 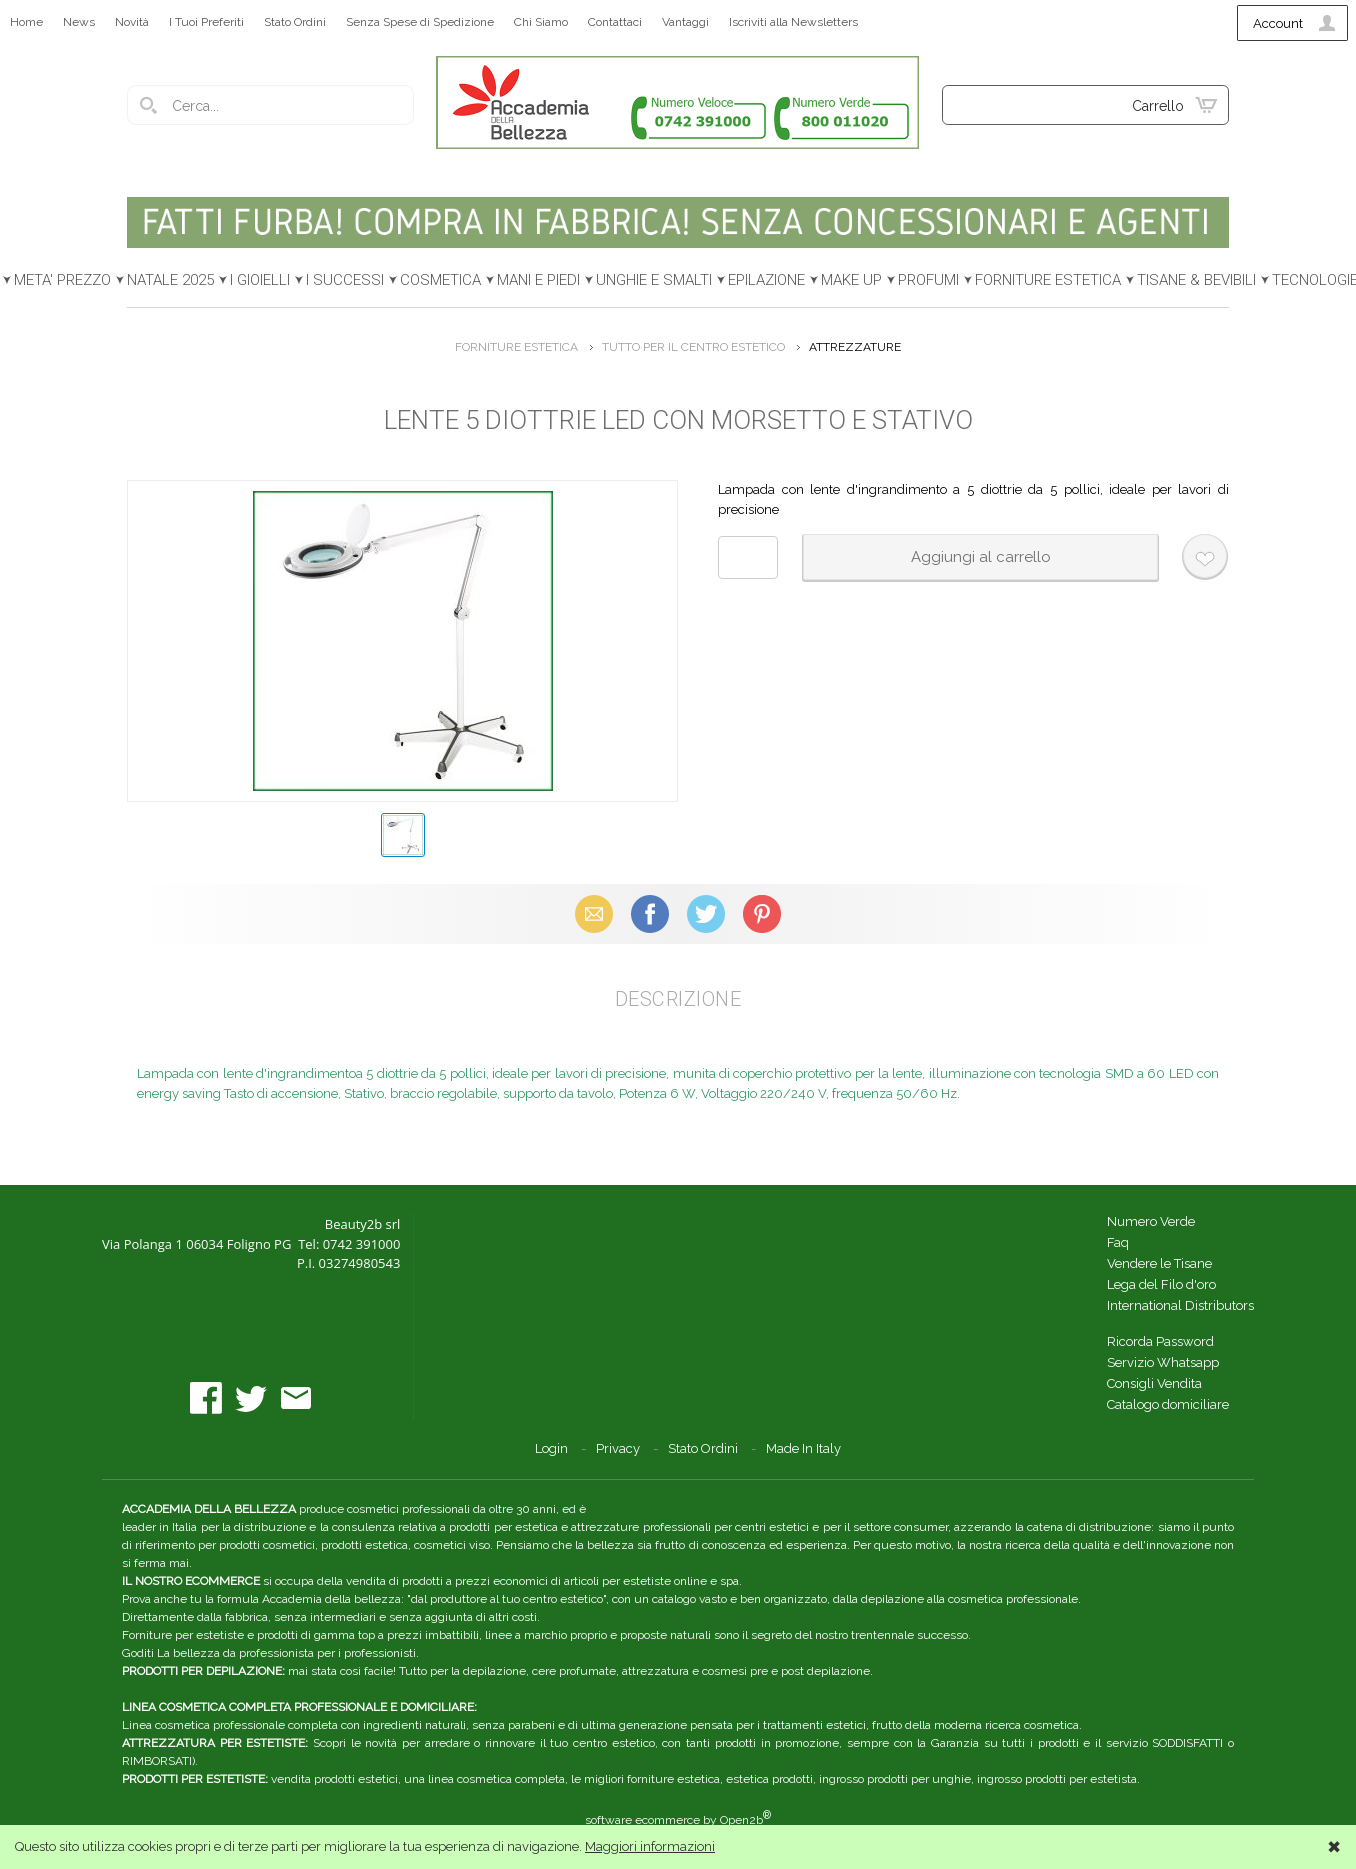 I want to click on Maggiori informazioni, so click(x=650, y=1846).